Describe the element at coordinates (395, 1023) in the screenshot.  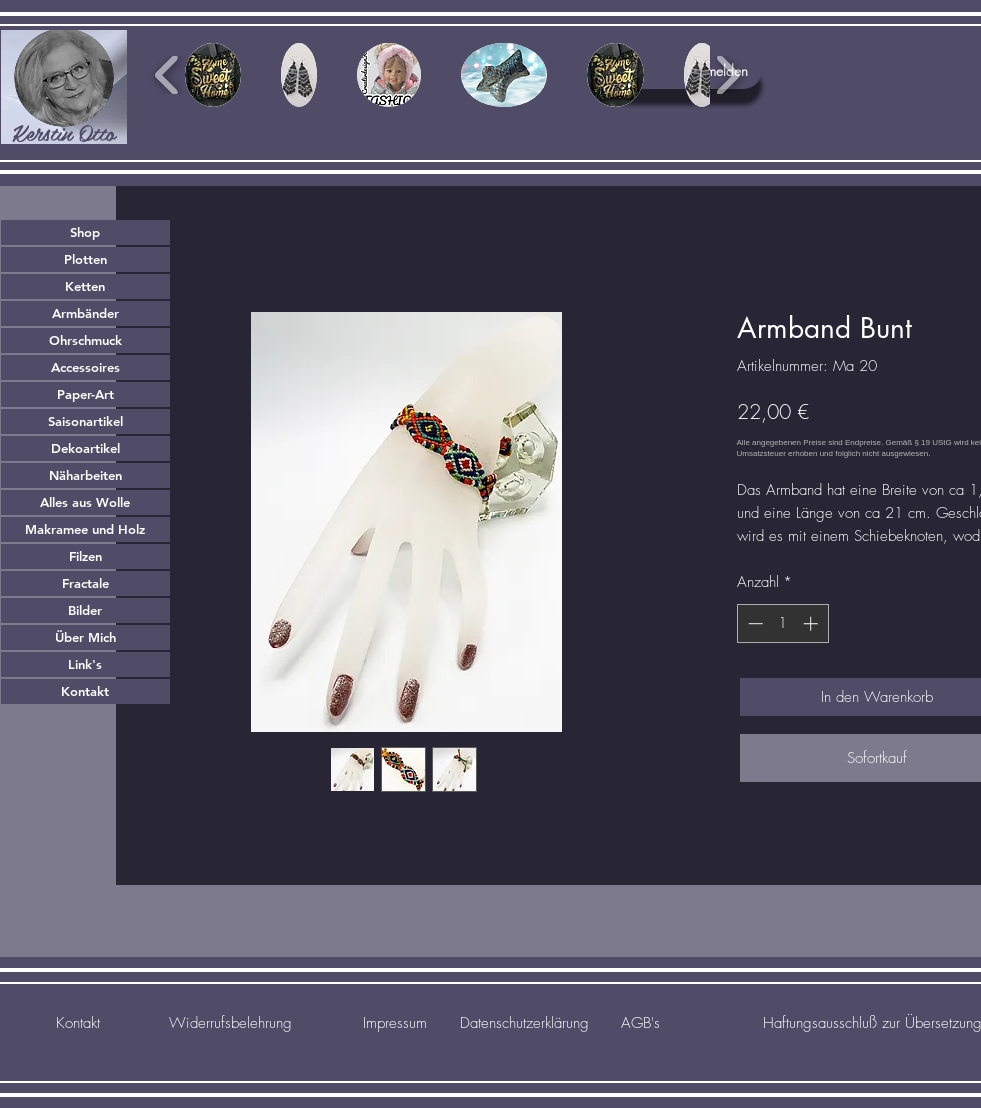
I see `[Impressum]` at that location.